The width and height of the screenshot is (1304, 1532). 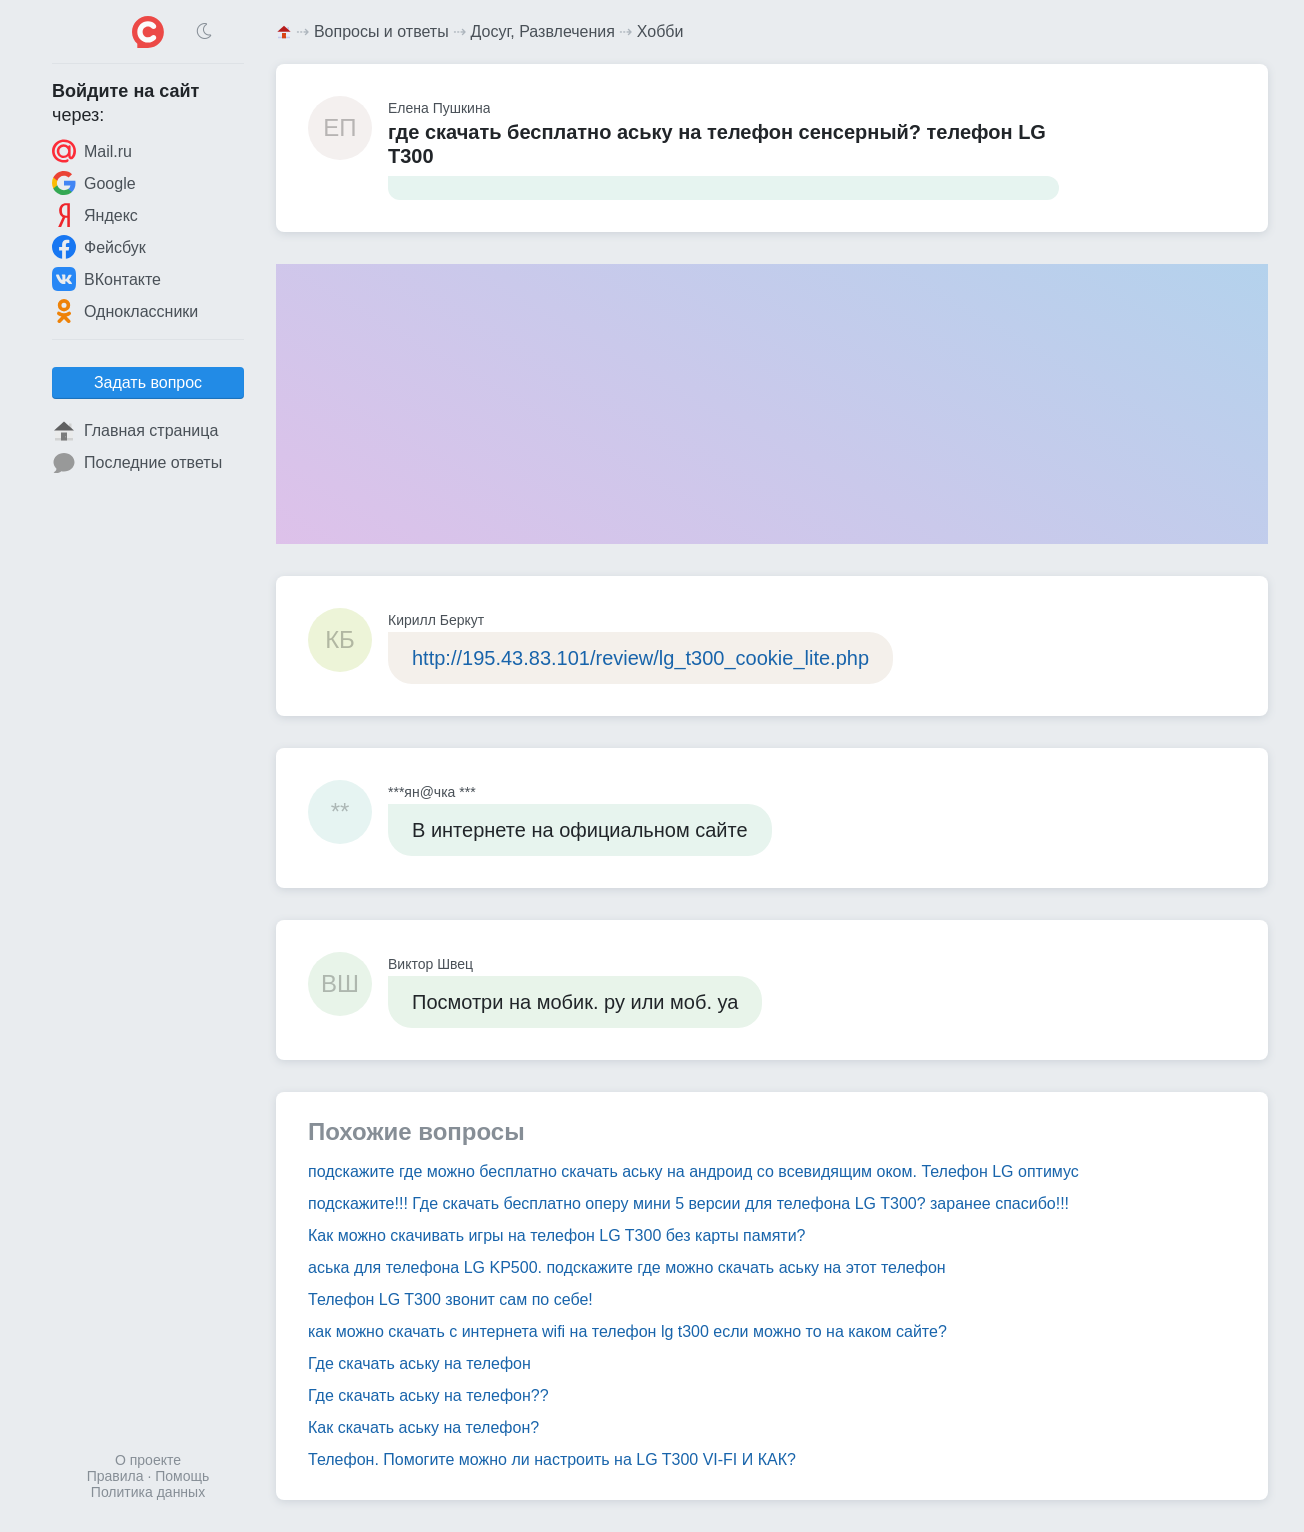 I want to click on Политика данных, so click(x=148, y=1492).